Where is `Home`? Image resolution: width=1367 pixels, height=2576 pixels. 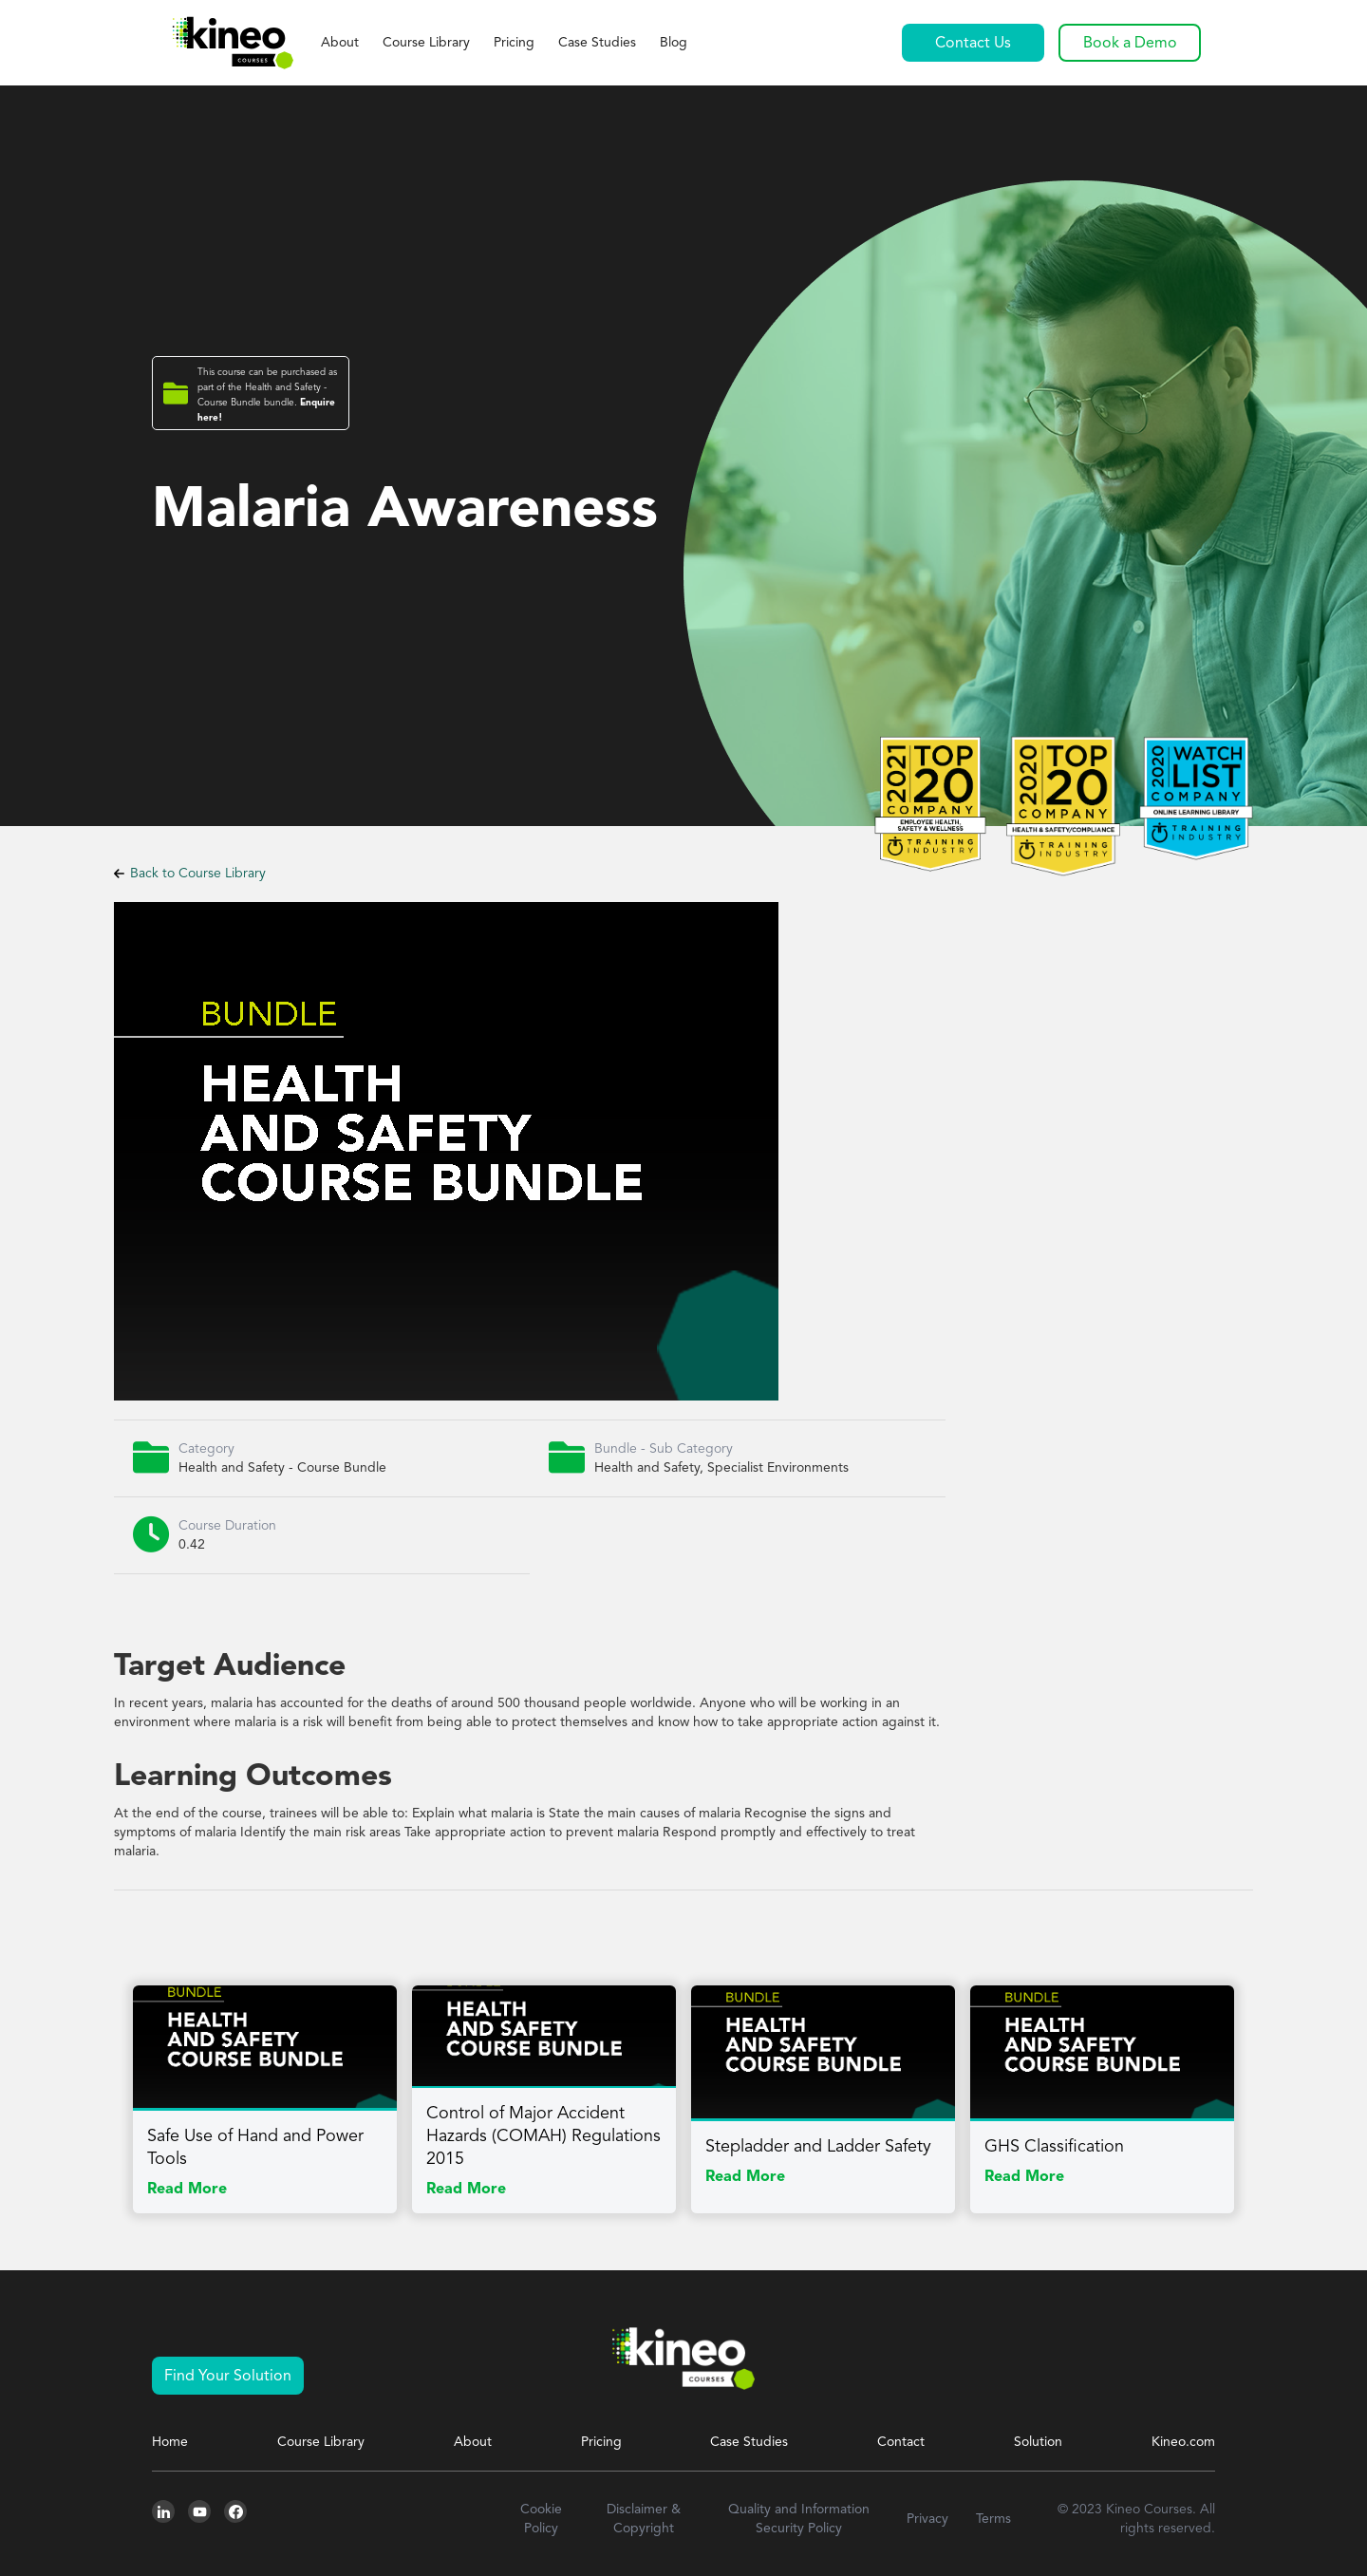
Home is located at coordinates (170, 2442).